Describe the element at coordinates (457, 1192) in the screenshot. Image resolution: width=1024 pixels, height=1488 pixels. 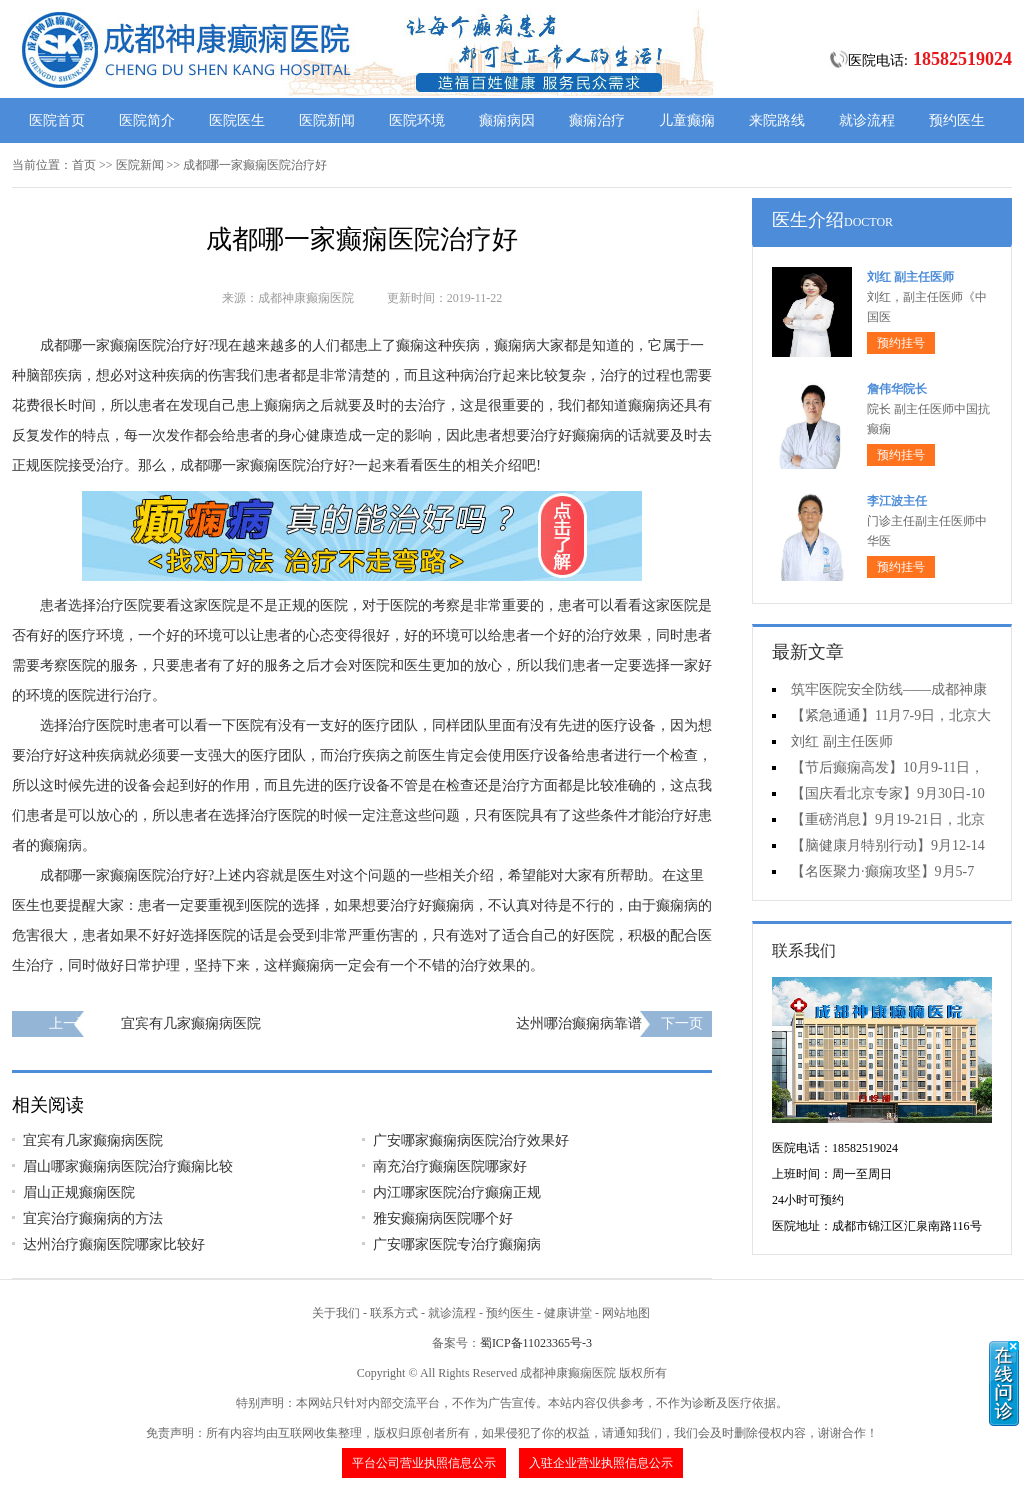
I see `内江哪家医院治疗癫痫正规` at that location.